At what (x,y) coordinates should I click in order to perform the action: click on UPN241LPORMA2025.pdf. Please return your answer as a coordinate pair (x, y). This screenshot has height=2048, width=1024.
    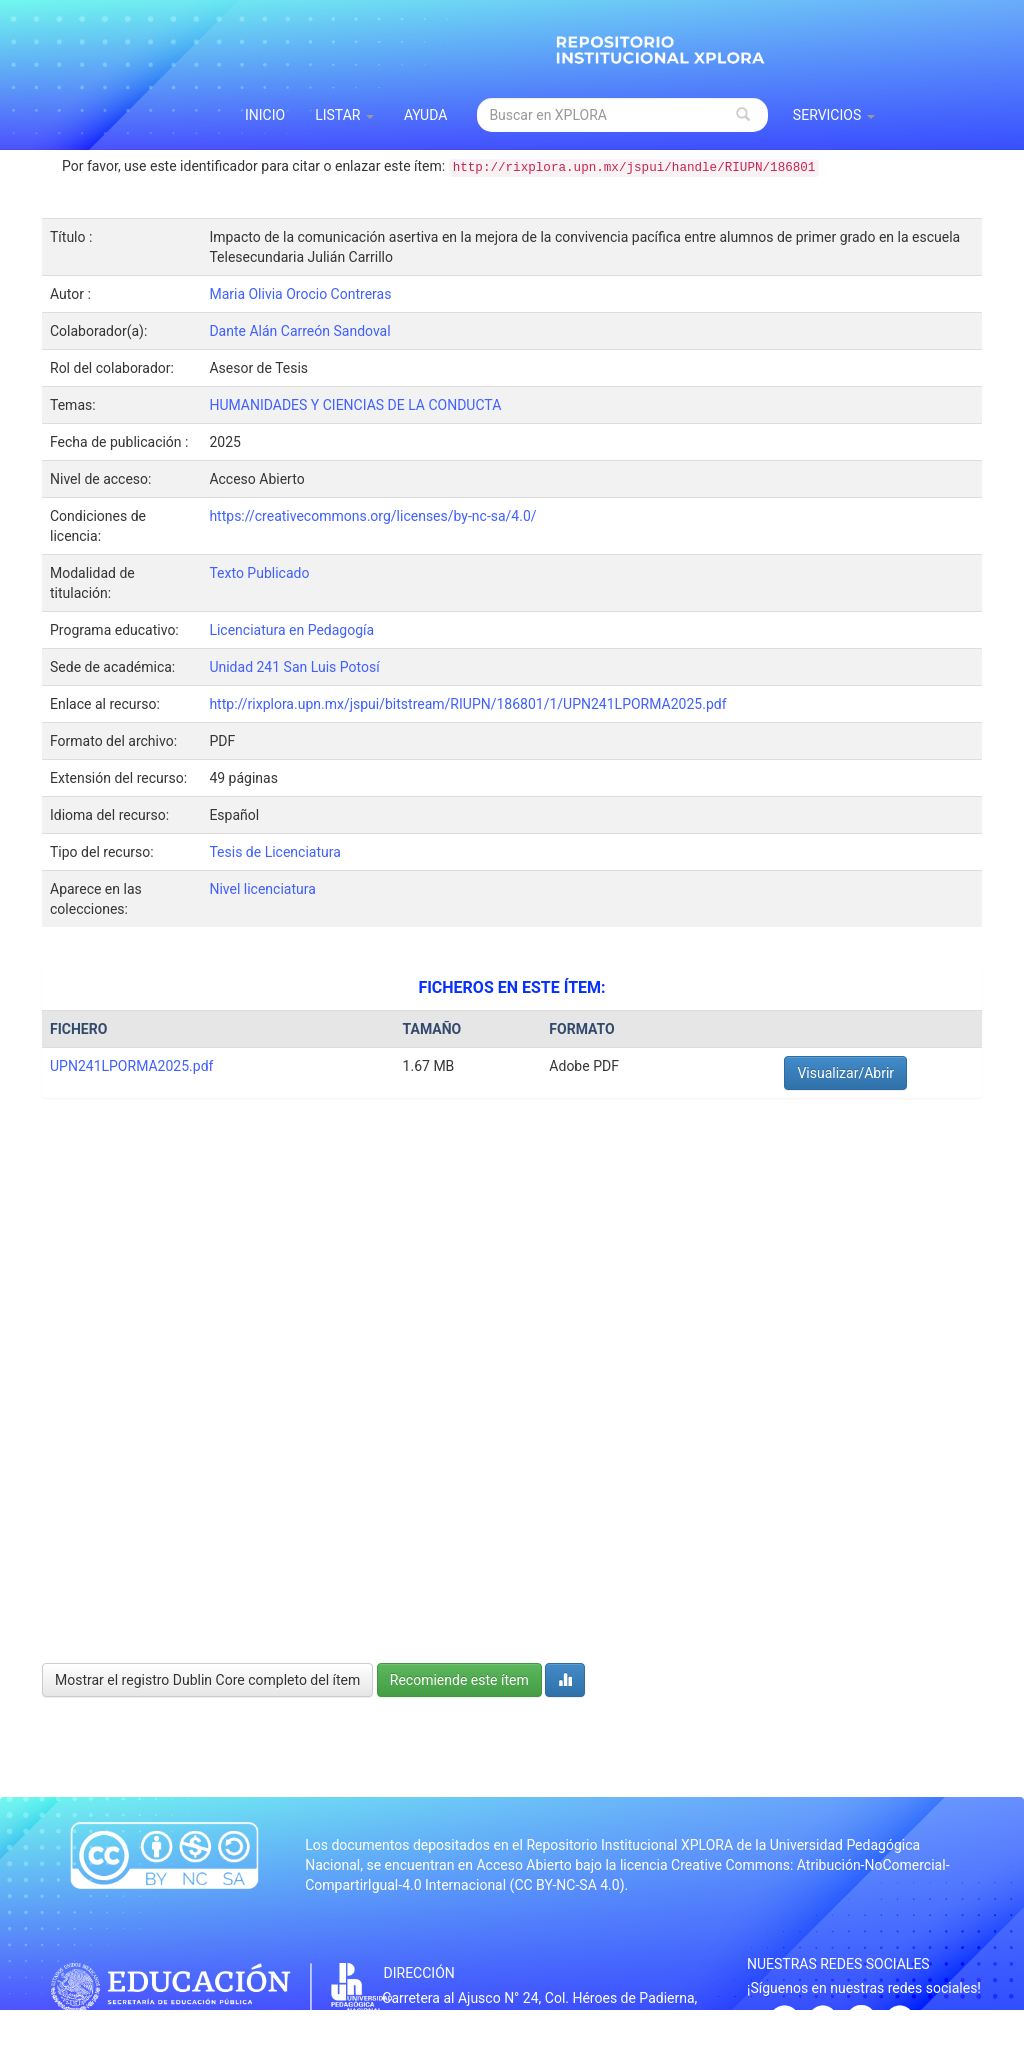
    Looking at the image, I should click on (131, 1066).